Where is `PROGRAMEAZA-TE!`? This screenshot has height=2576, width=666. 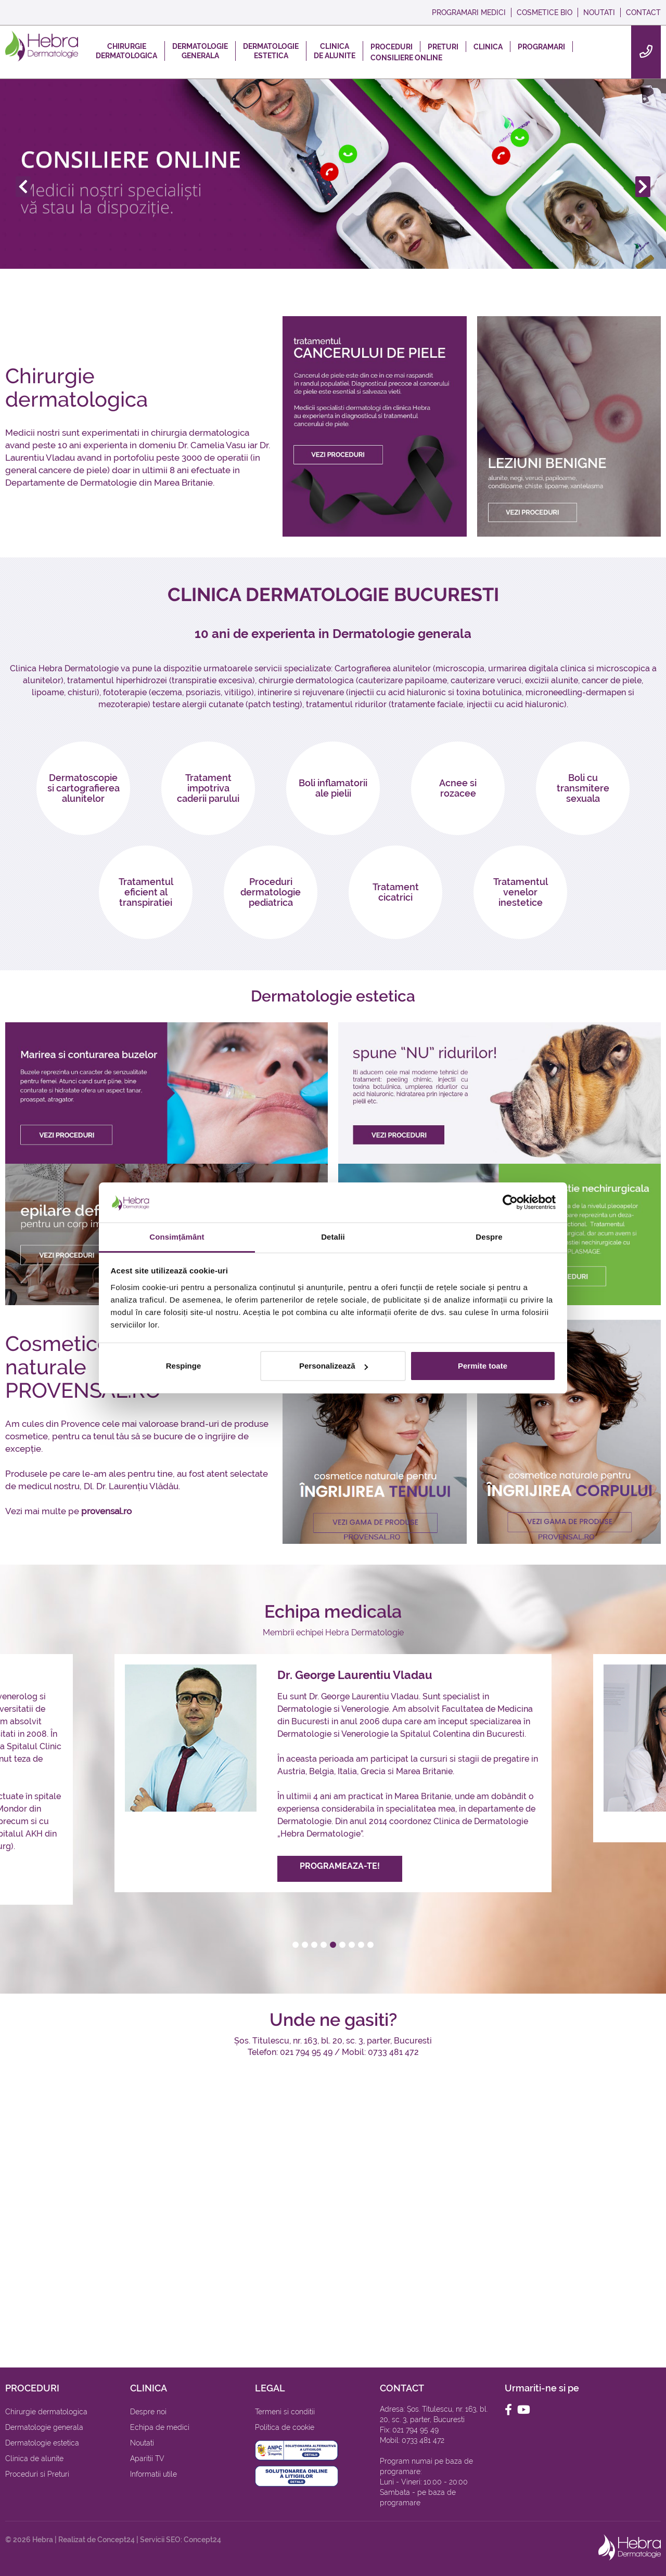 PROGRAMEAZA-TE! is located at coordinates (340, 1868).